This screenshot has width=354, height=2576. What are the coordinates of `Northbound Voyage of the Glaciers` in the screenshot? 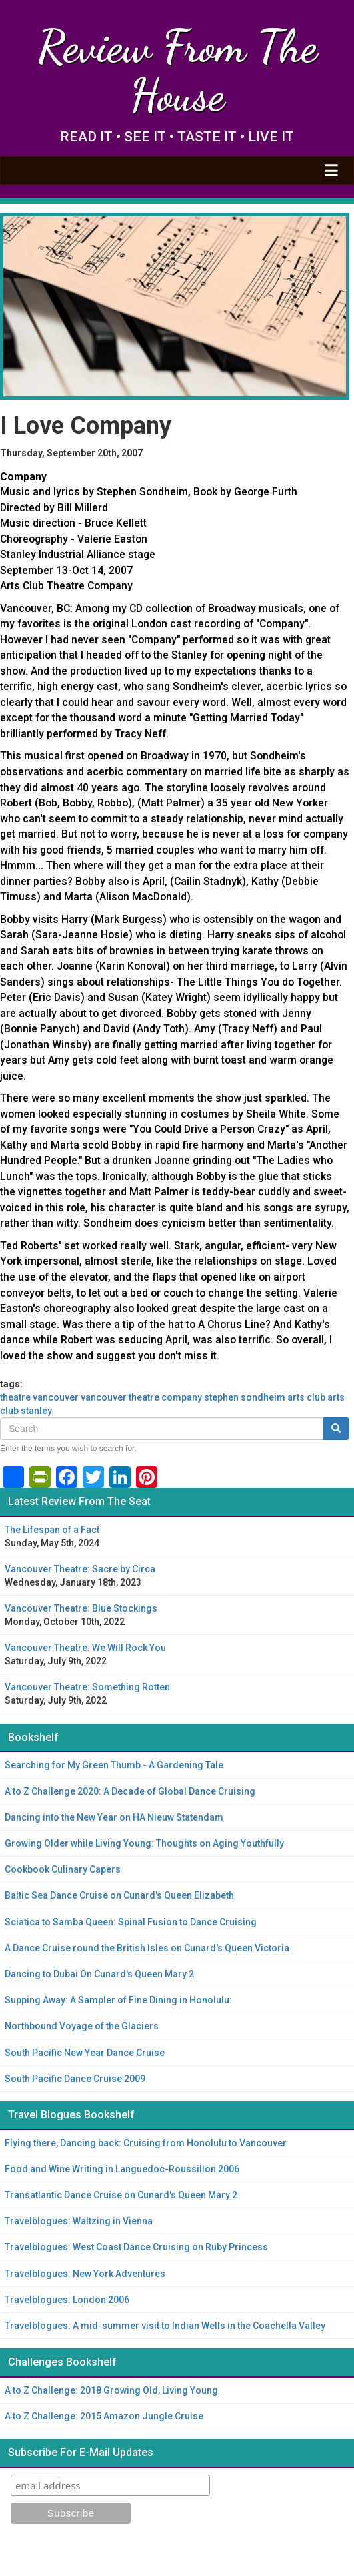 It's located at (82, 2026).